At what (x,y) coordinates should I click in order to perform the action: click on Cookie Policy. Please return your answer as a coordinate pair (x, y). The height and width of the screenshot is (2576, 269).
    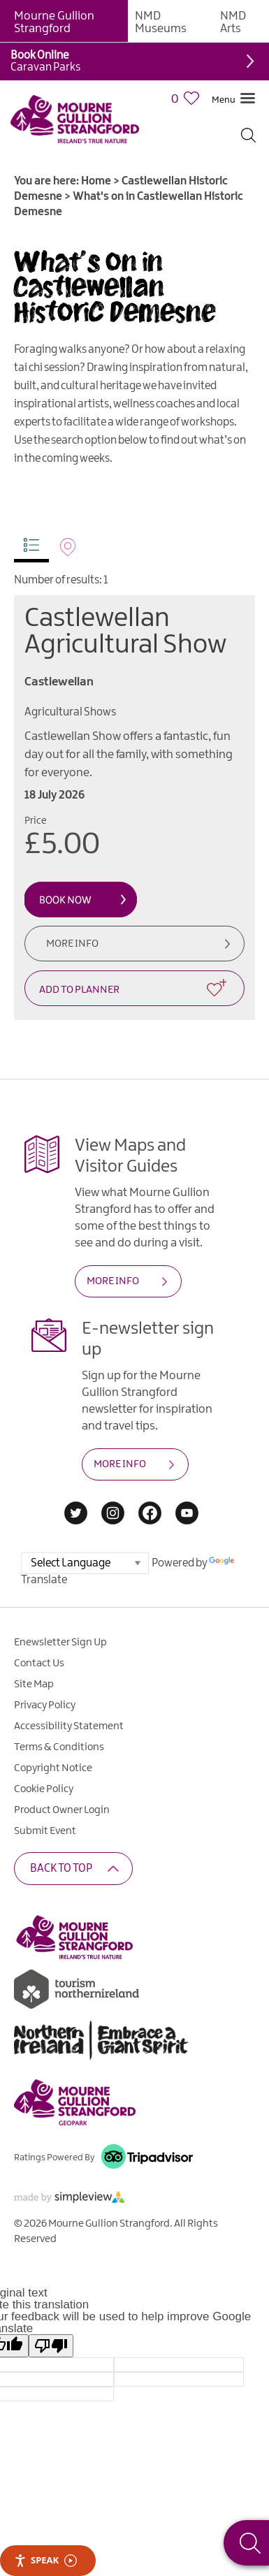
    Looking at the image, I should click on (43, 1789).